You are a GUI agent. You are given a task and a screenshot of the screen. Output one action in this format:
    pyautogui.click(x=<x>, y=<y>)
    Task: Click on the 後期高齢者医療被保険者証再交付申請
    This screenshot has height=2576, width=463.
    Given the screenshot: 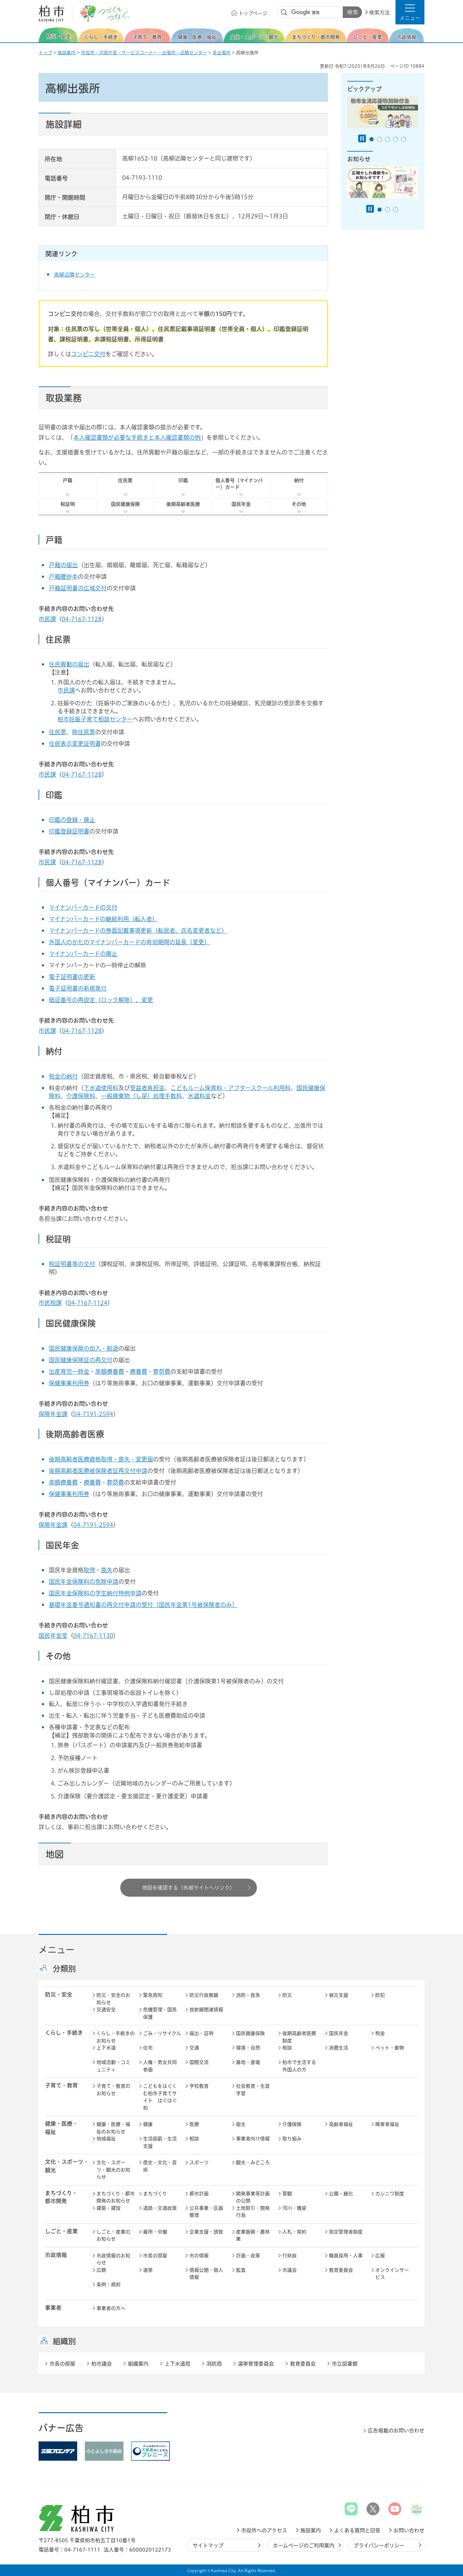 What is the action you would take?
    pyautogui.click(x=98, y=1471)
    